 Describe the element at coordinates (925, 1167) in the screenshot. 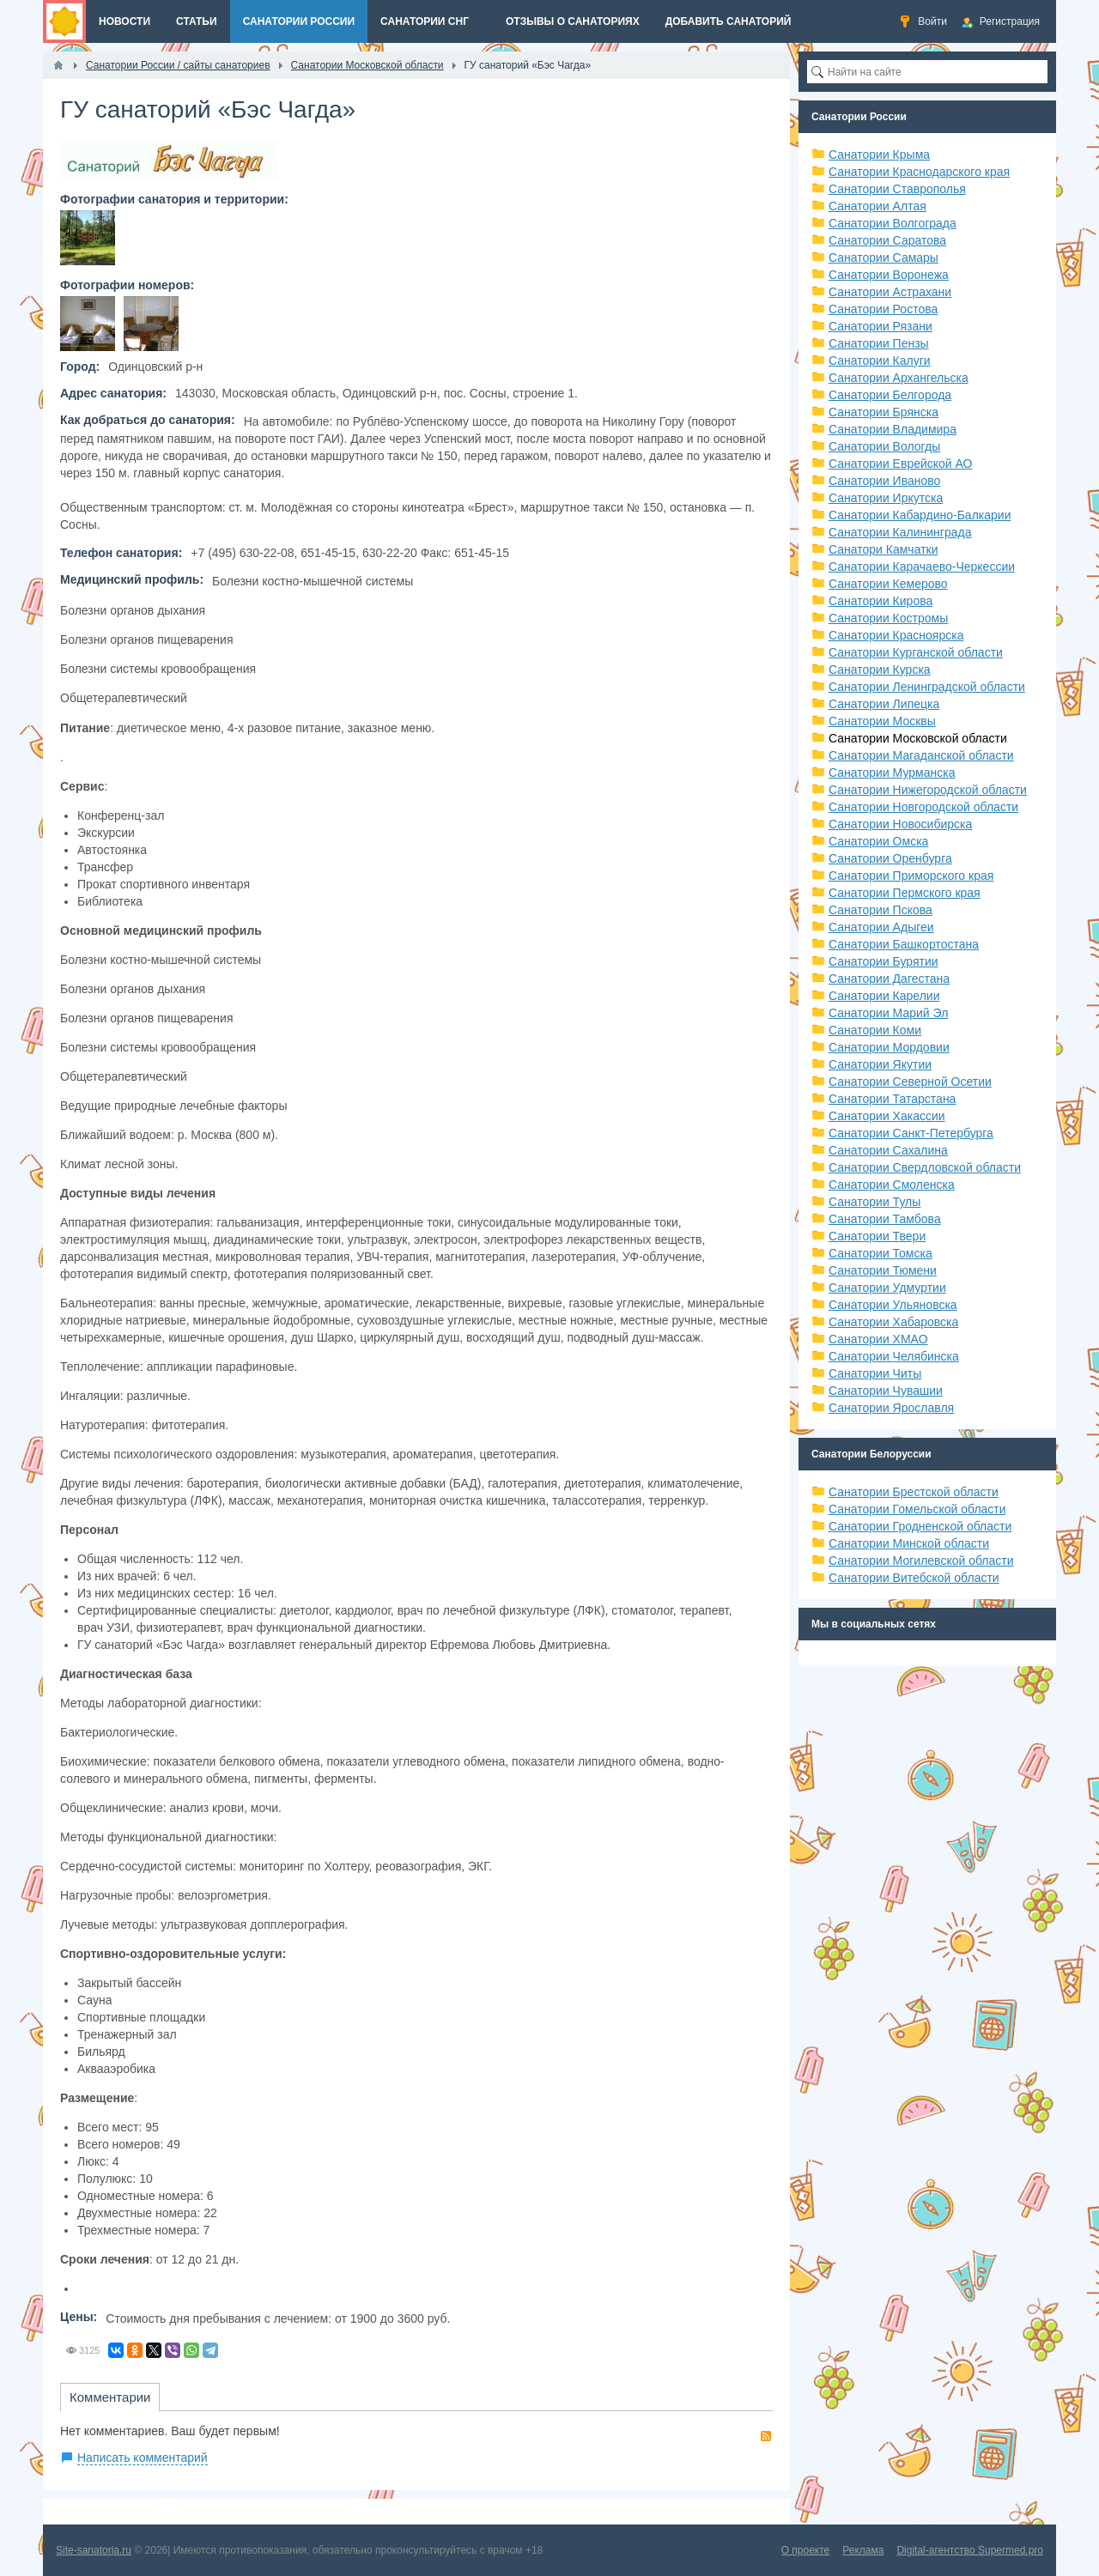

I see `Санатории Свердловской области` at that location.